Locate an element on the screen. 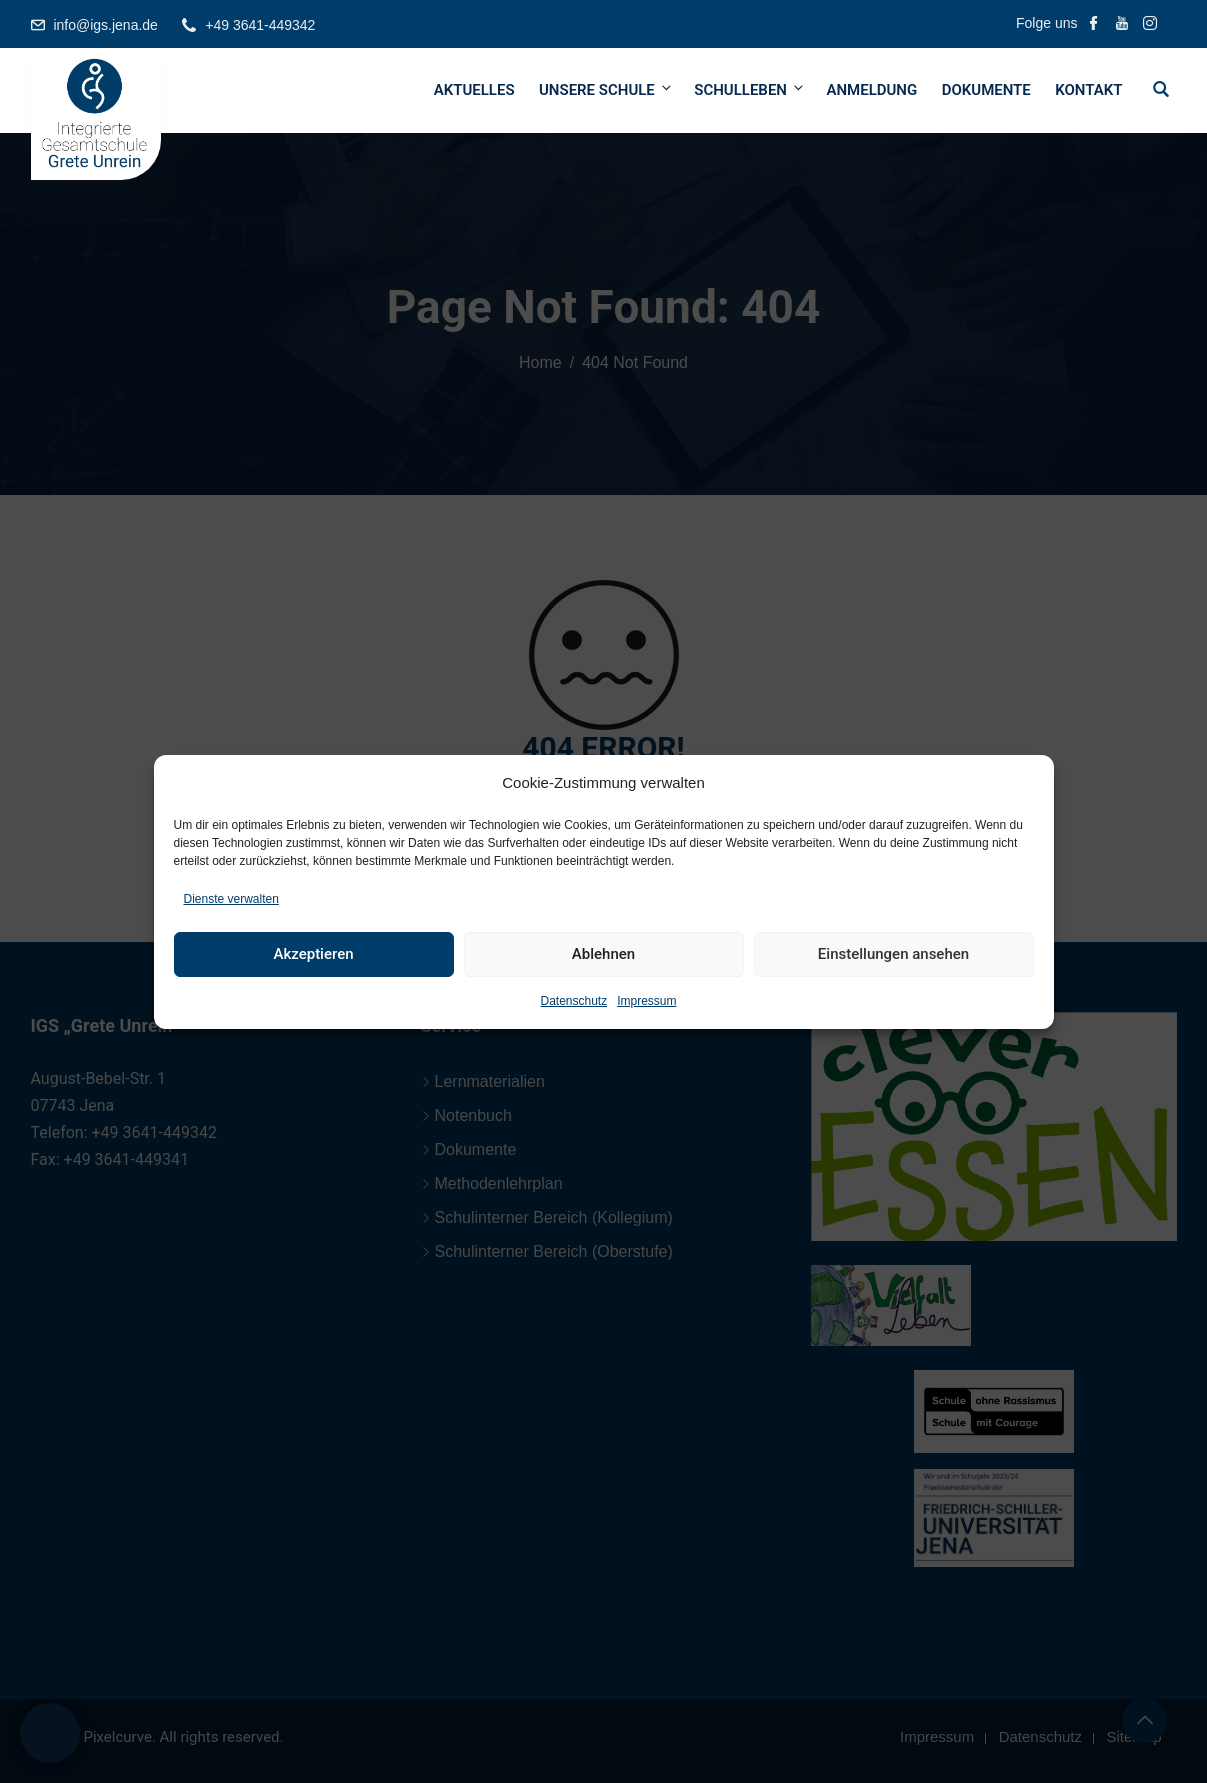 Image resolution: width=1207 pixels, height=1783 pixels. info@igs.jena.de is located at coordinates (105, 25).